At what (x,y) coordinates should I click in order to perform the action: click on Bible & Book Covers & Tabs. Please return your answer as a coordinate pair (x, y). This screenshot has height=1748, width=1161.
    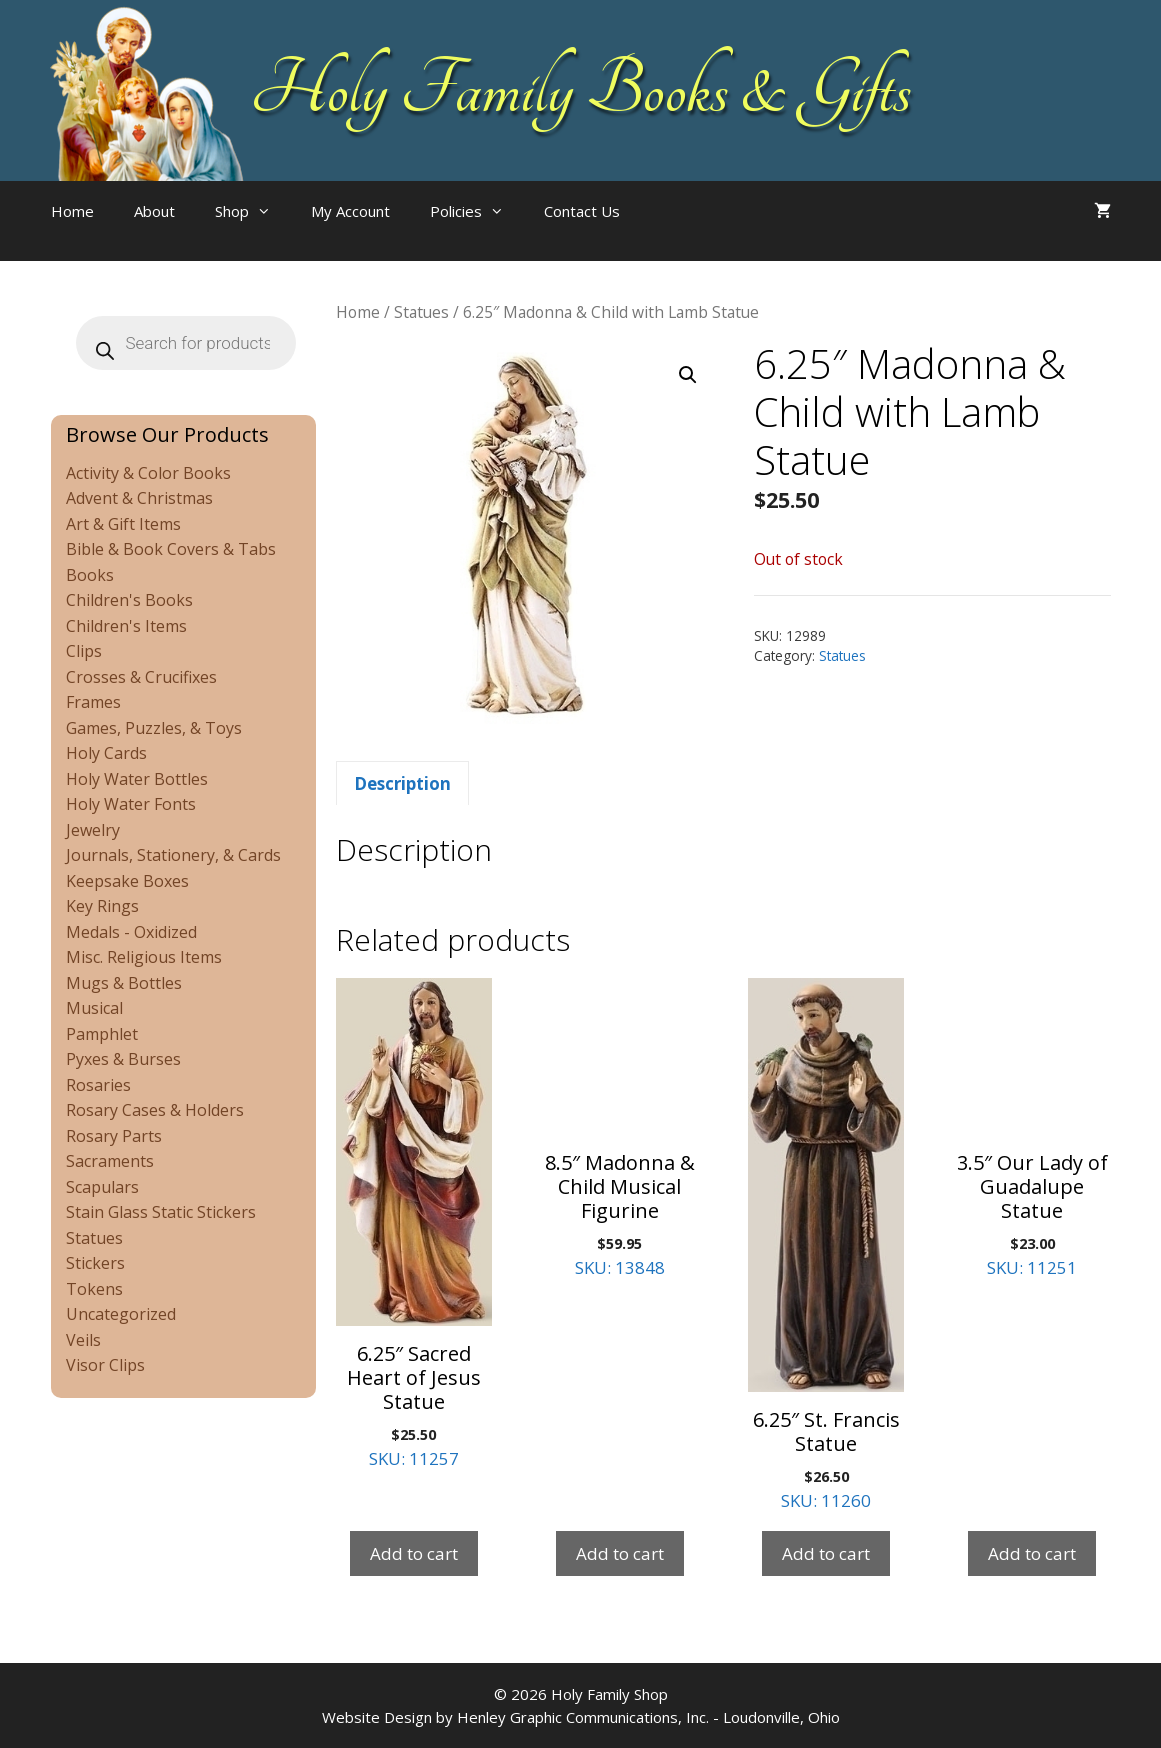
    Looking at the image, I should click on (171, 549).